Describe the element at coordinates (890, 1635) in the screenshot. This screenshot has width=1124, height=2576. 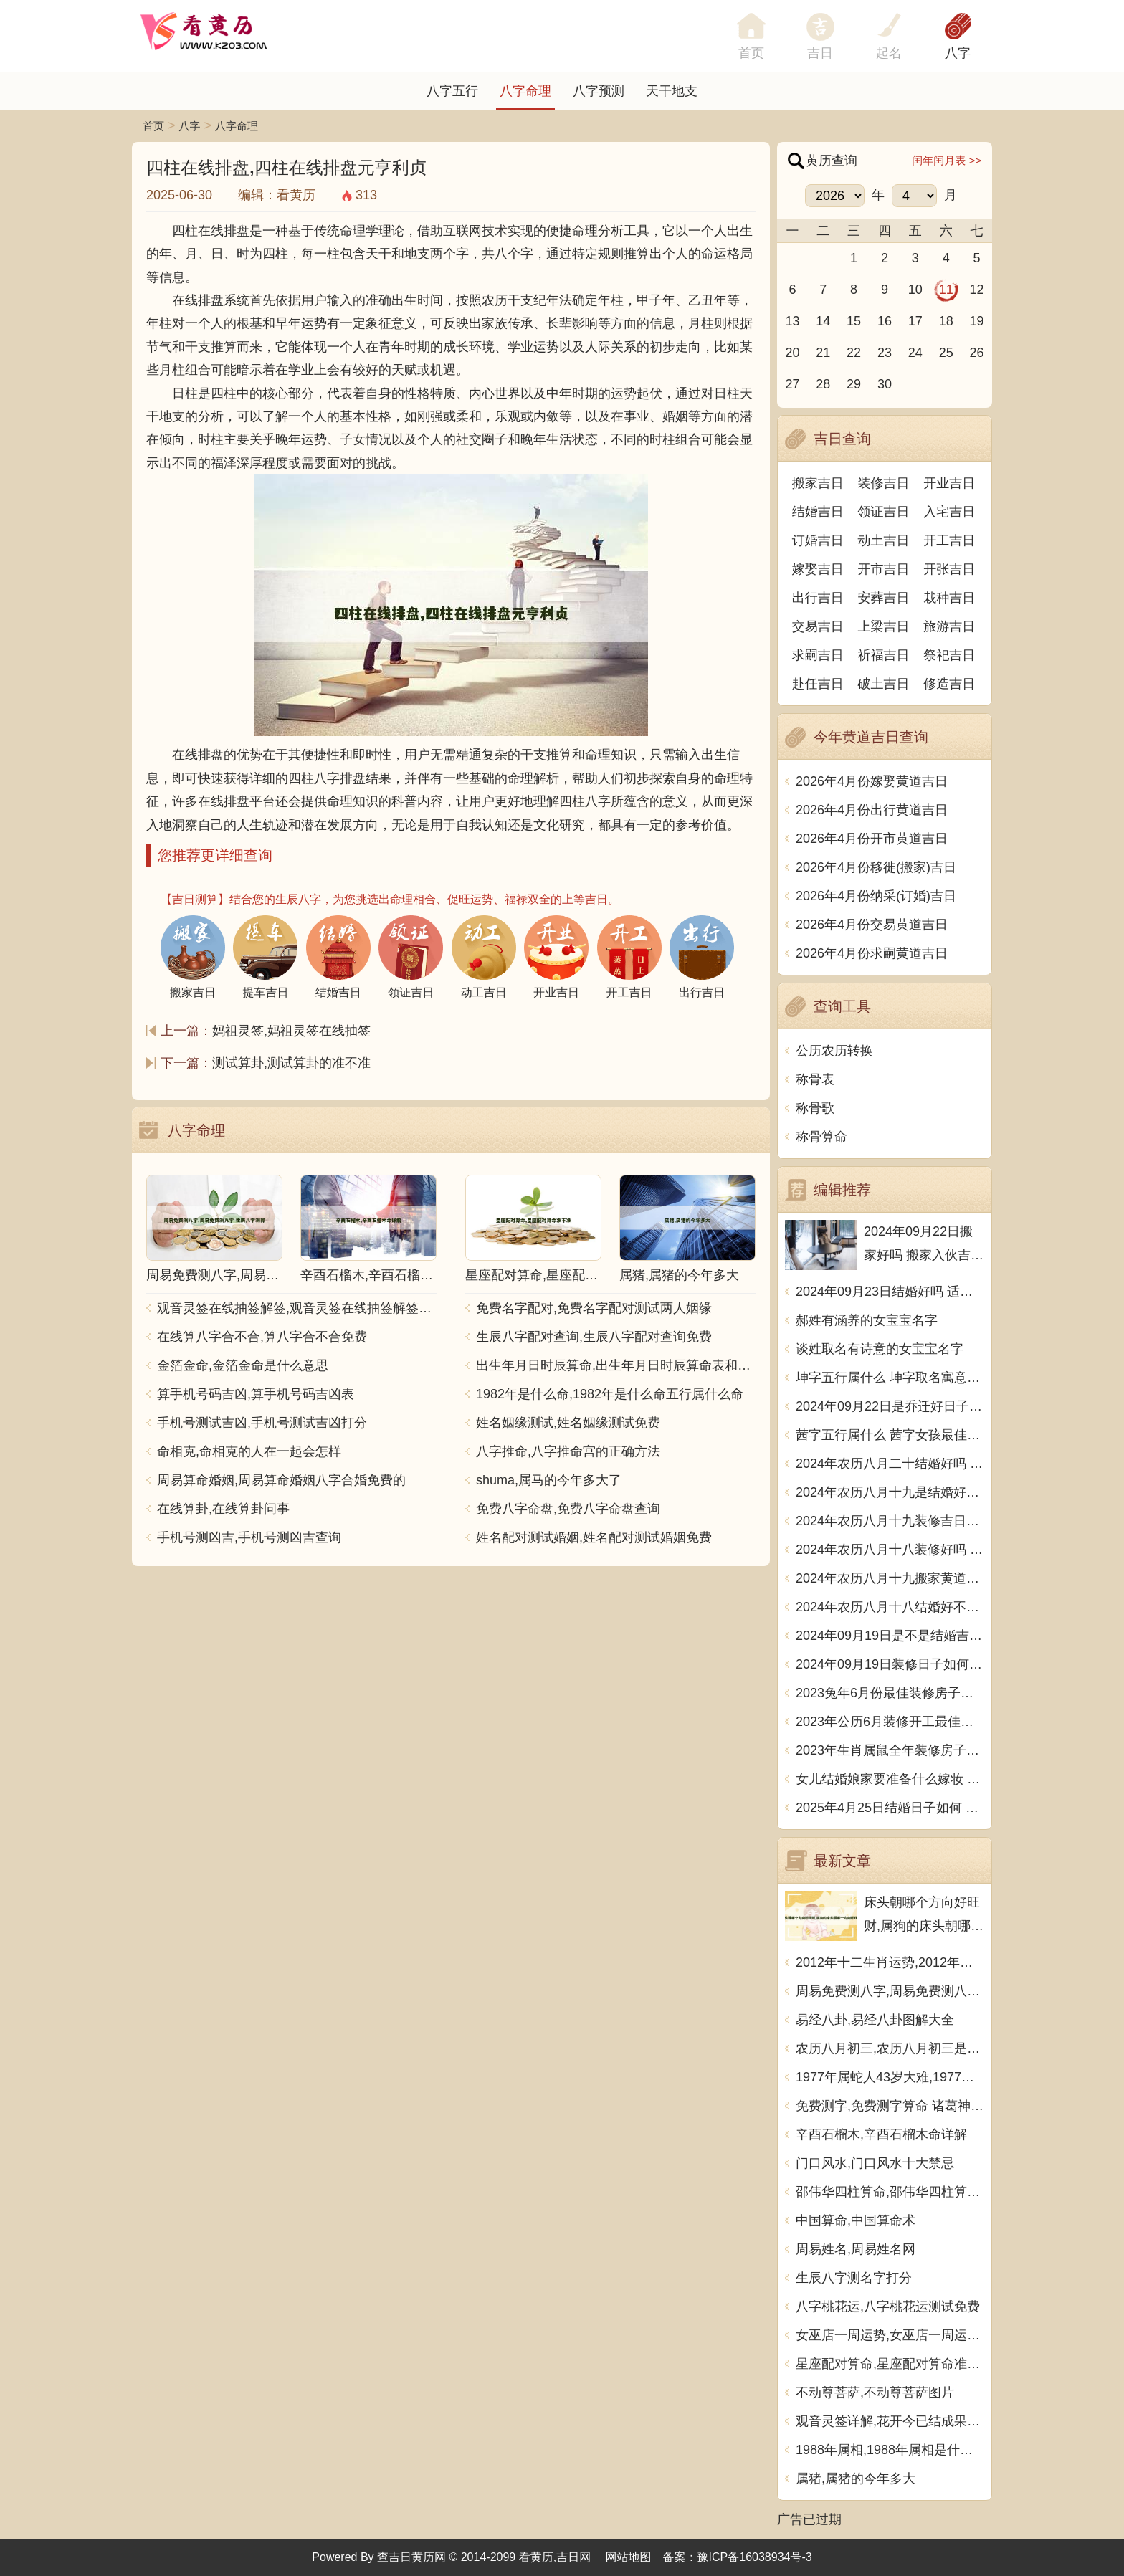
I see `2024年09月19日是不是结婚吉日 今日办喜事好吗` at that location.